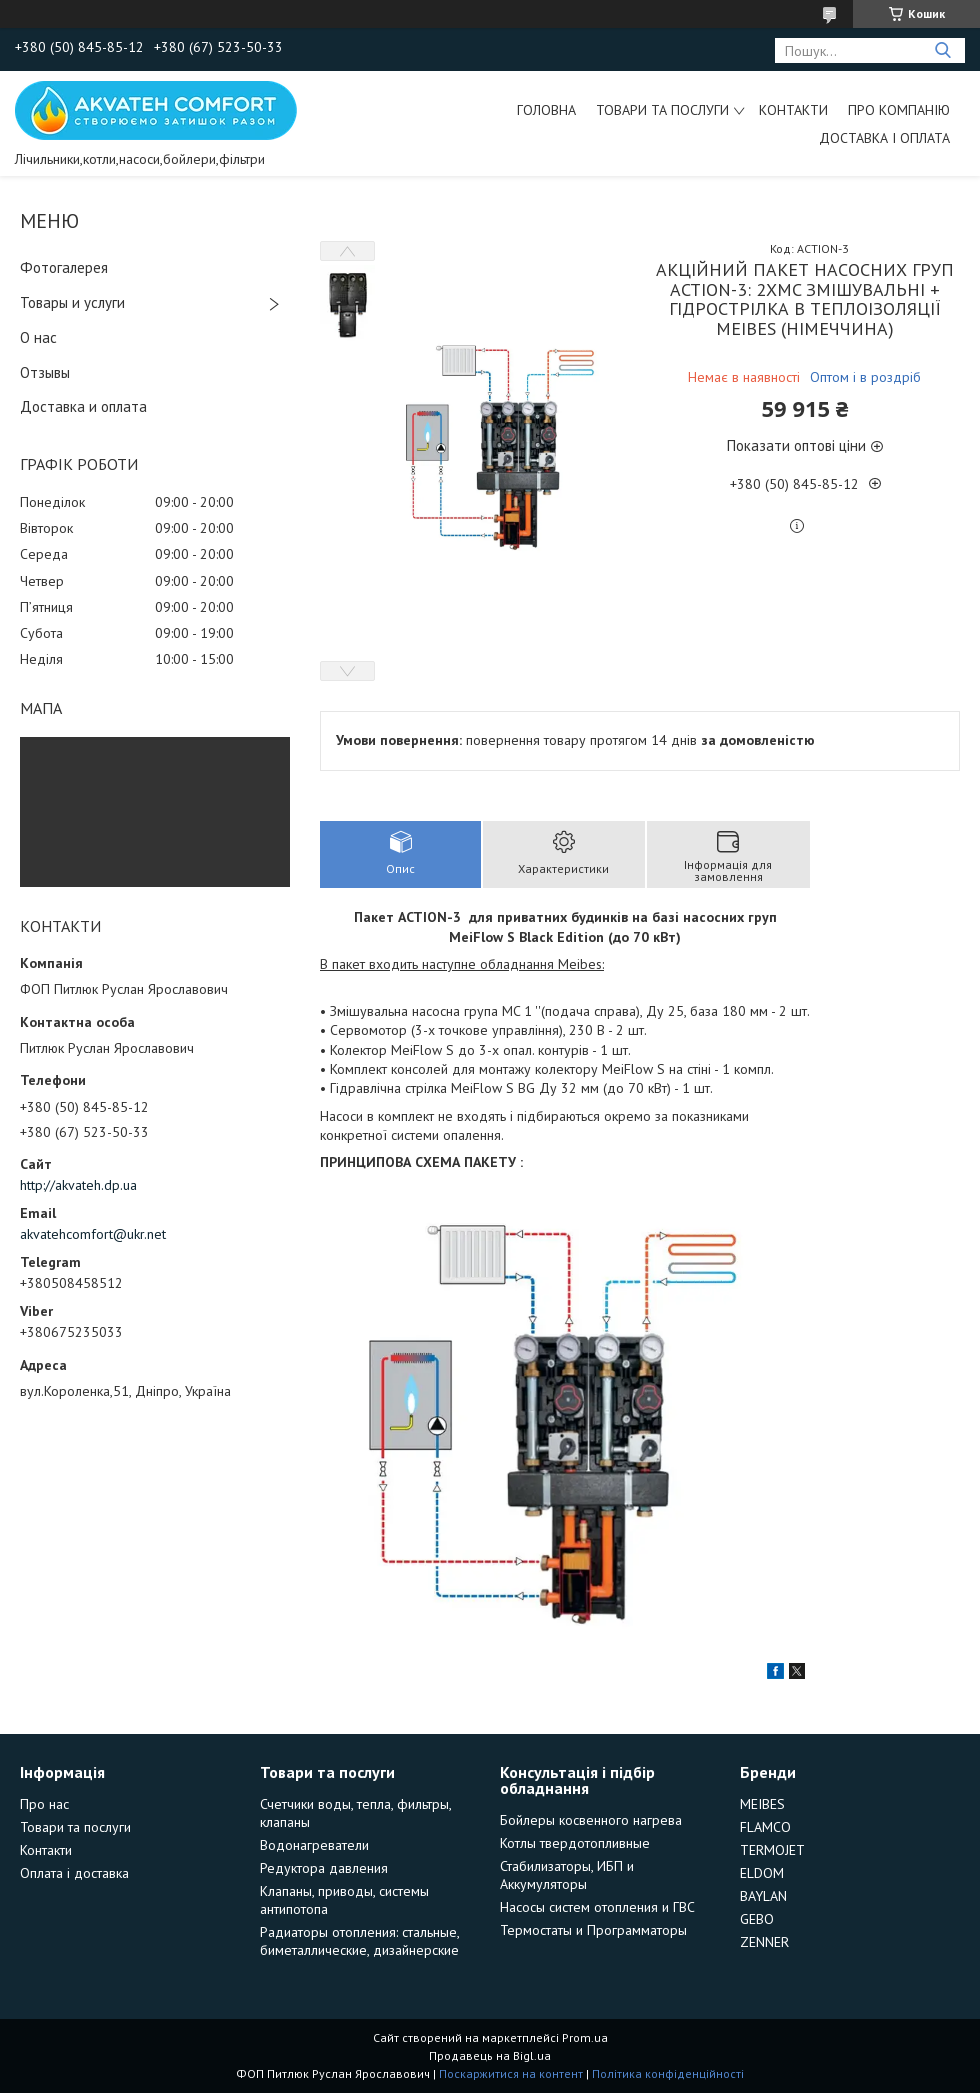 This screenshot has height=2093, width=980. I want to click on Про нас, so click(44, 1804).